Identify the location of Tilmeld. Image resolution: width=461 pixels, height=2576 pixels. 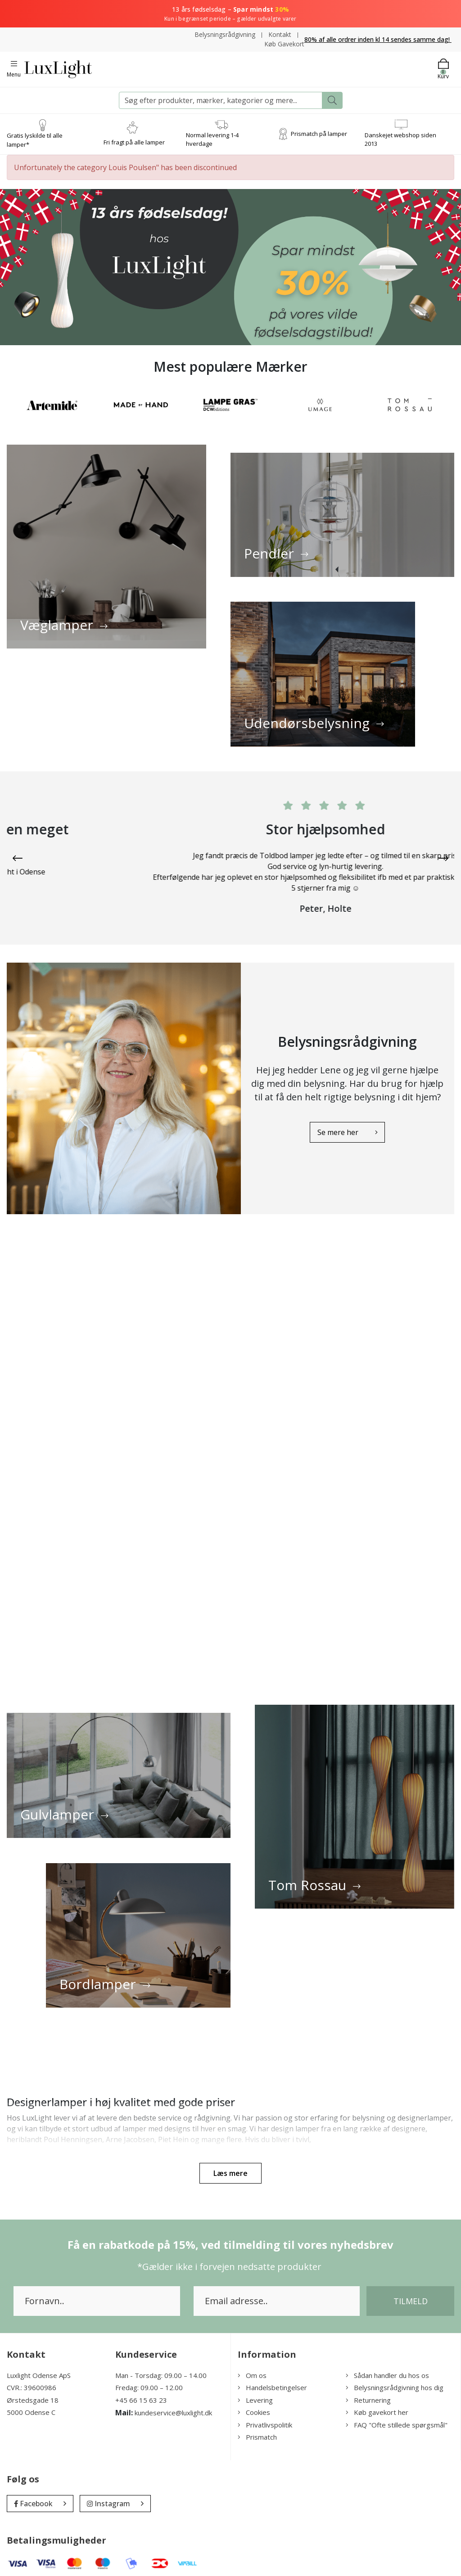
(410, 2293).